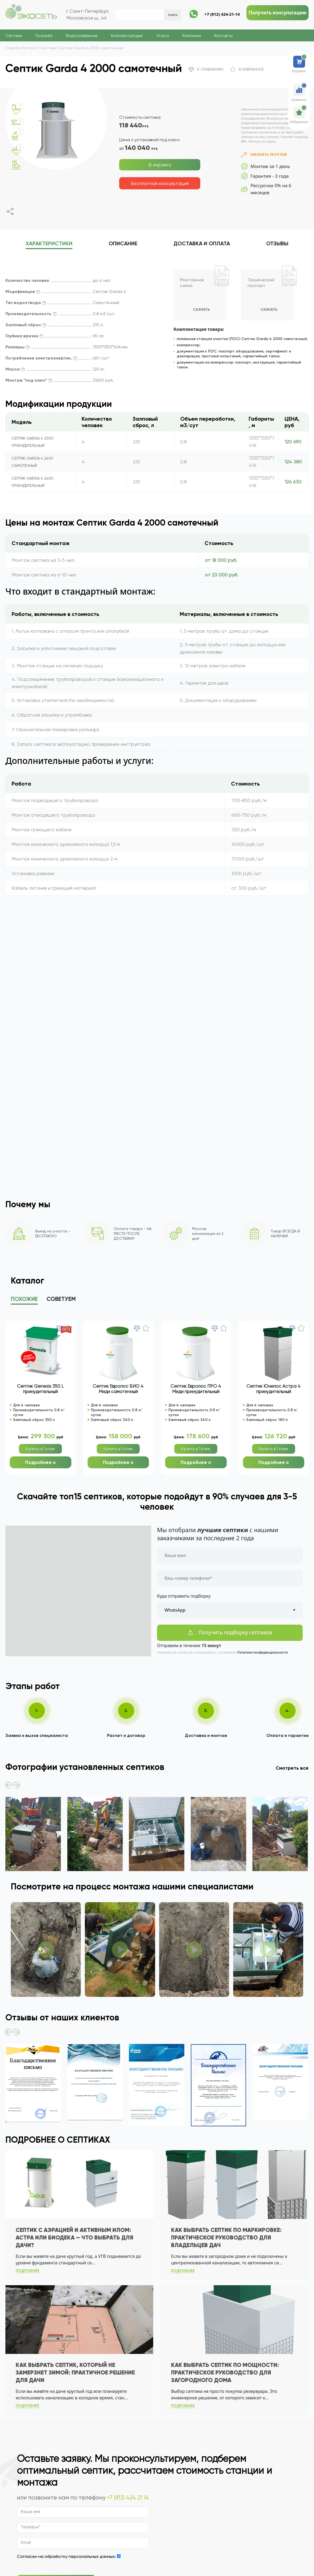  I want to click on Купить в 1 клик, so click(40, 1448).